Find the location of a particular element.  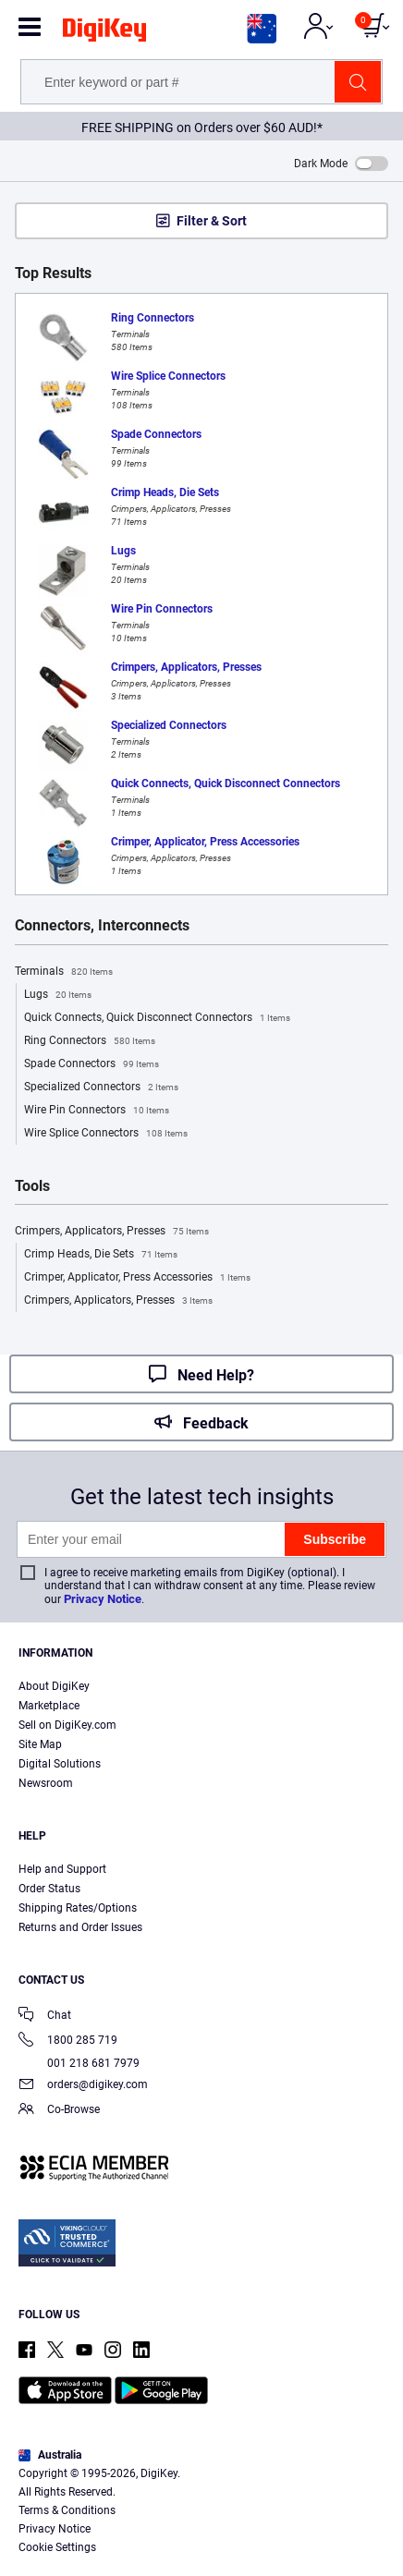

Tools is located at coordinates (32, 1186).